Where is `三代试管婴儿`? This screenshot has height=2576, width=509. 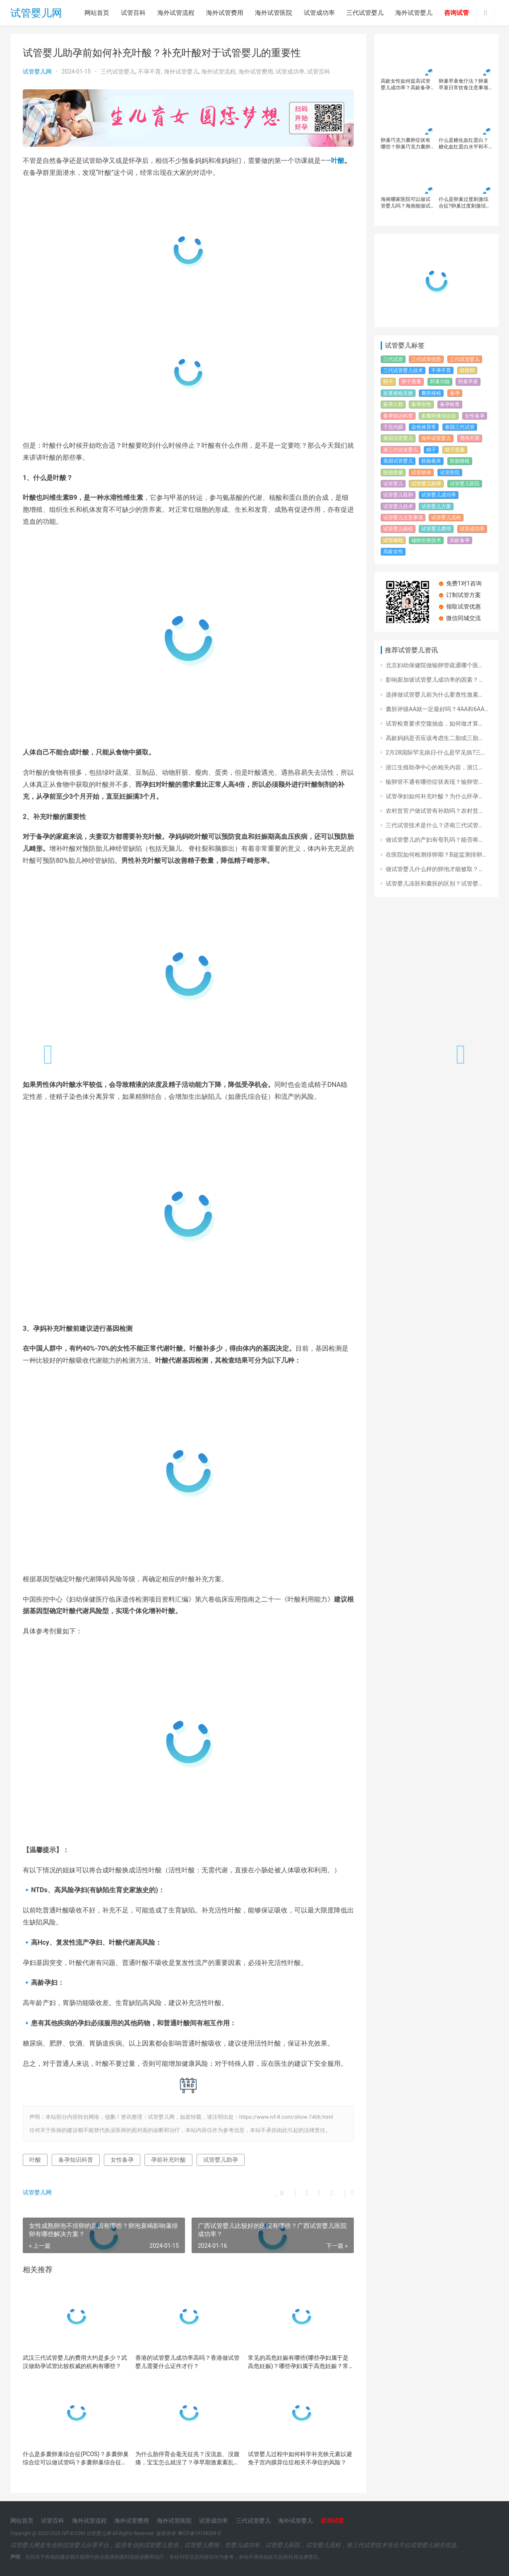
三代试管婴儿 is located at coordinates (365, 13).